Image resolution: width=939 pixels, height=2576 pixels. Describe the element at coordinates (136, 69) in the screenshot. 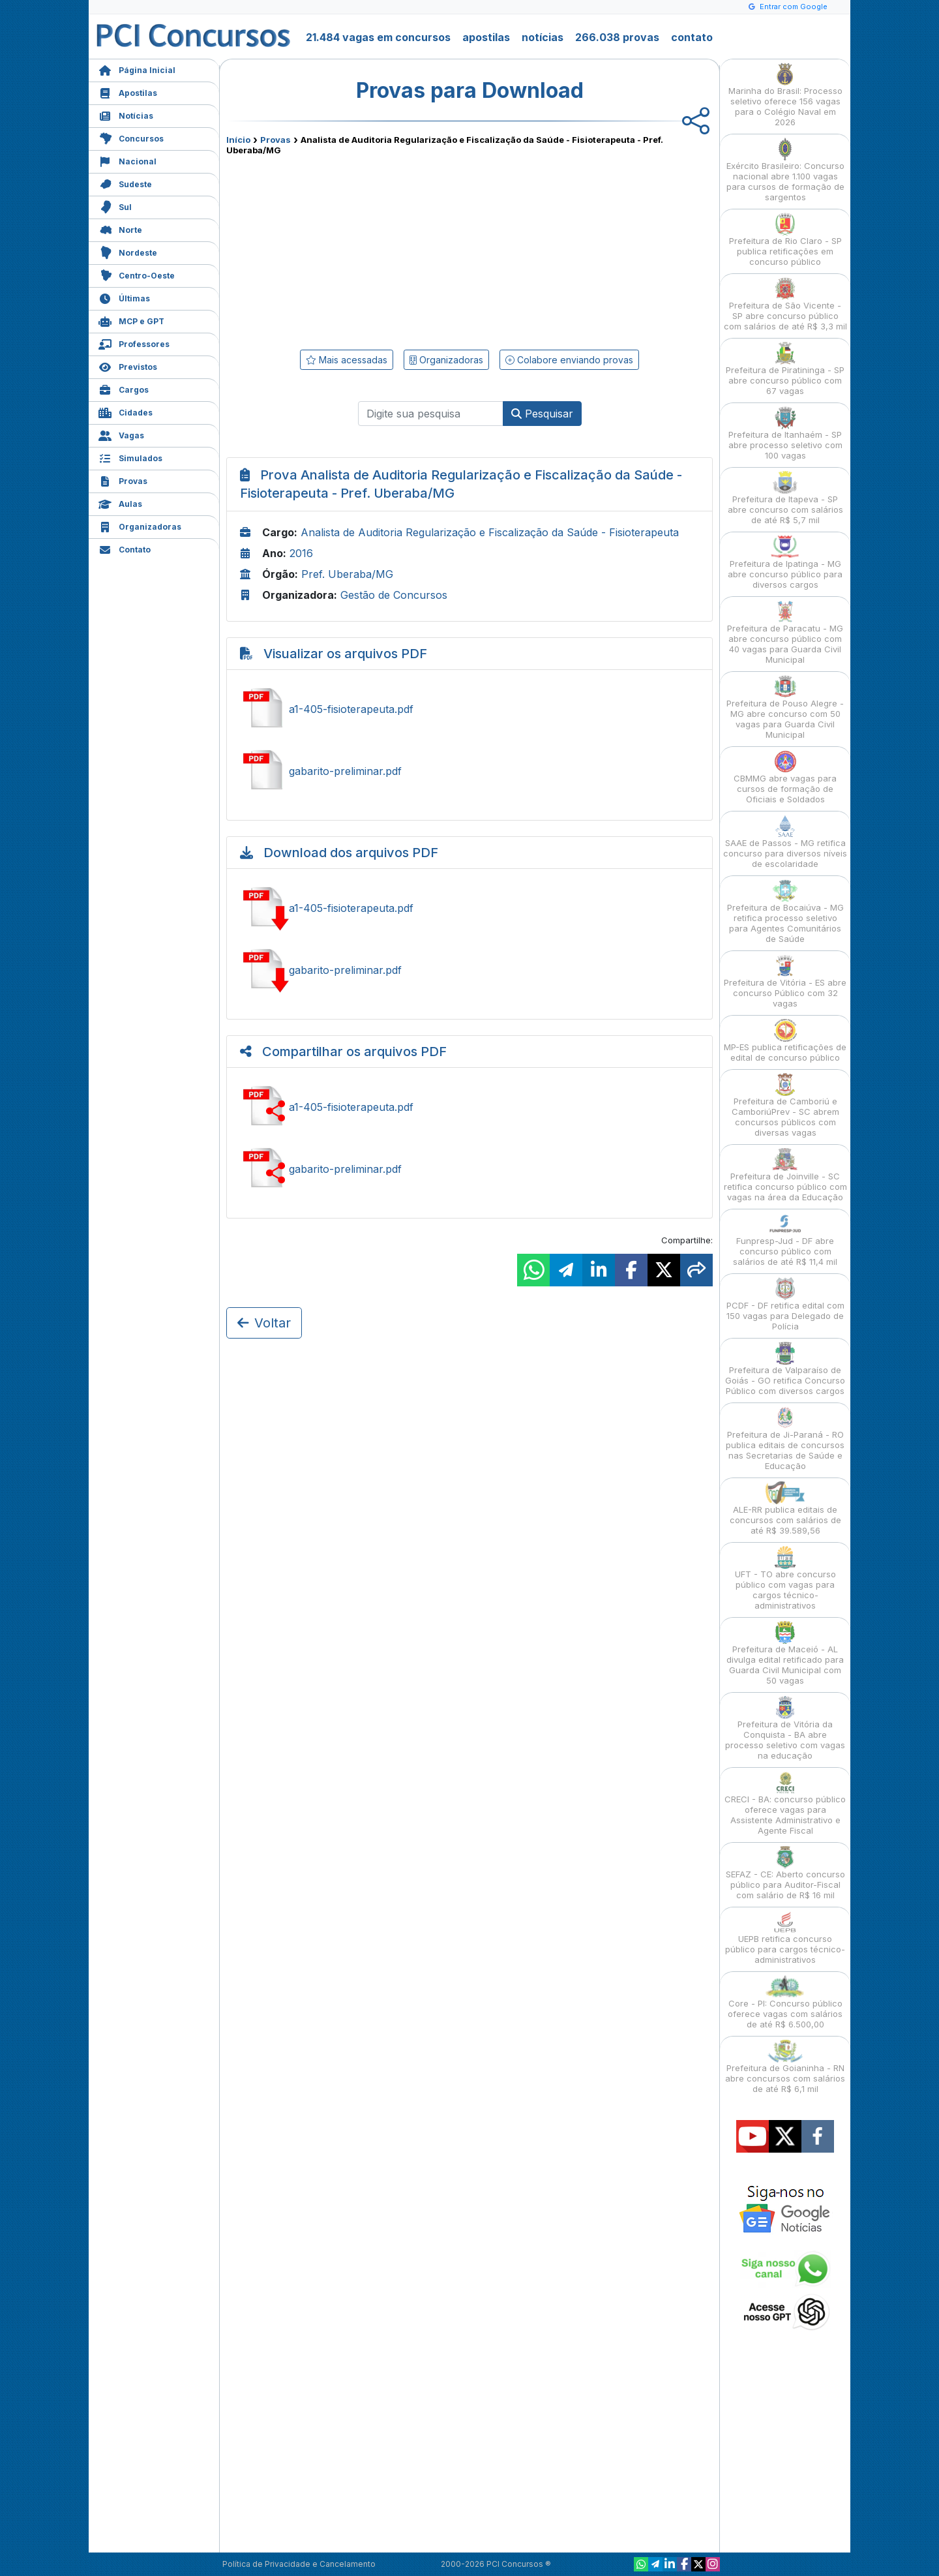

I see `Página Inicial` at that location.